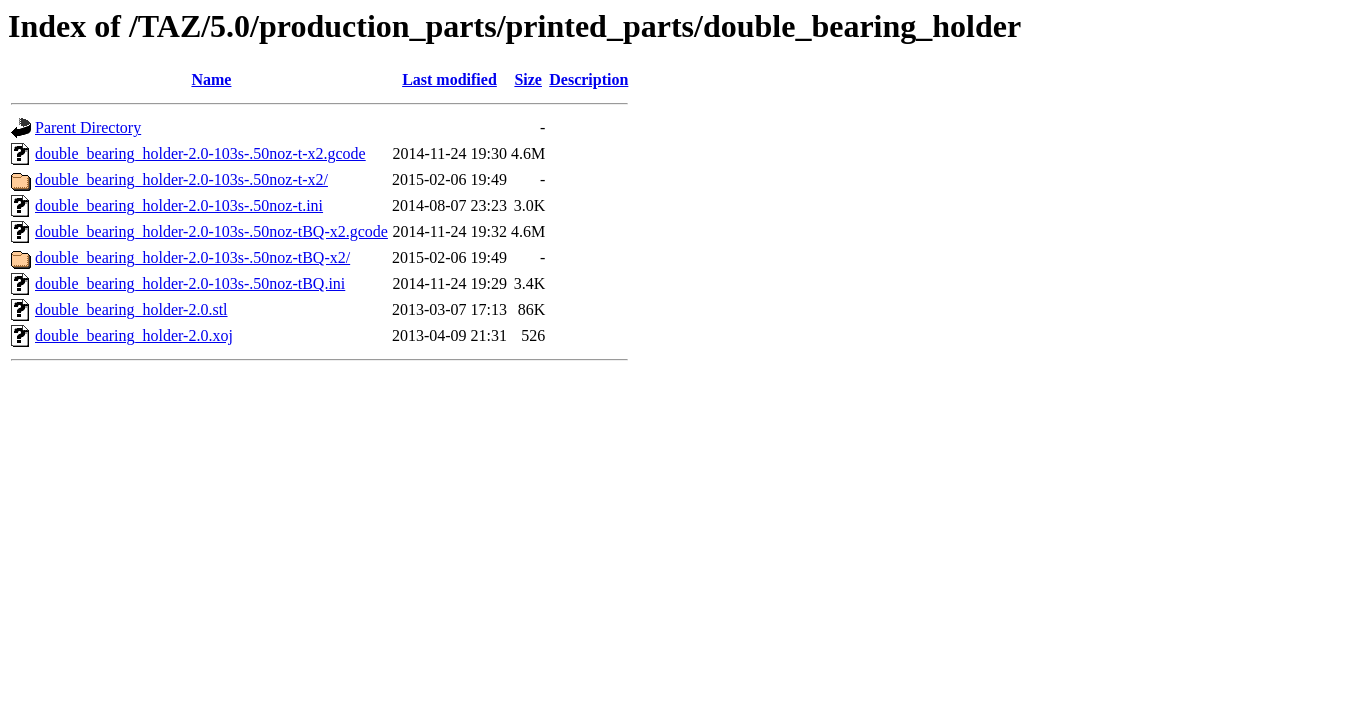 The image size is (1349, 720). I want to click on double_bearing_holder-2.0-103s-.50noz-tBQ.ini, so click(190, 283).